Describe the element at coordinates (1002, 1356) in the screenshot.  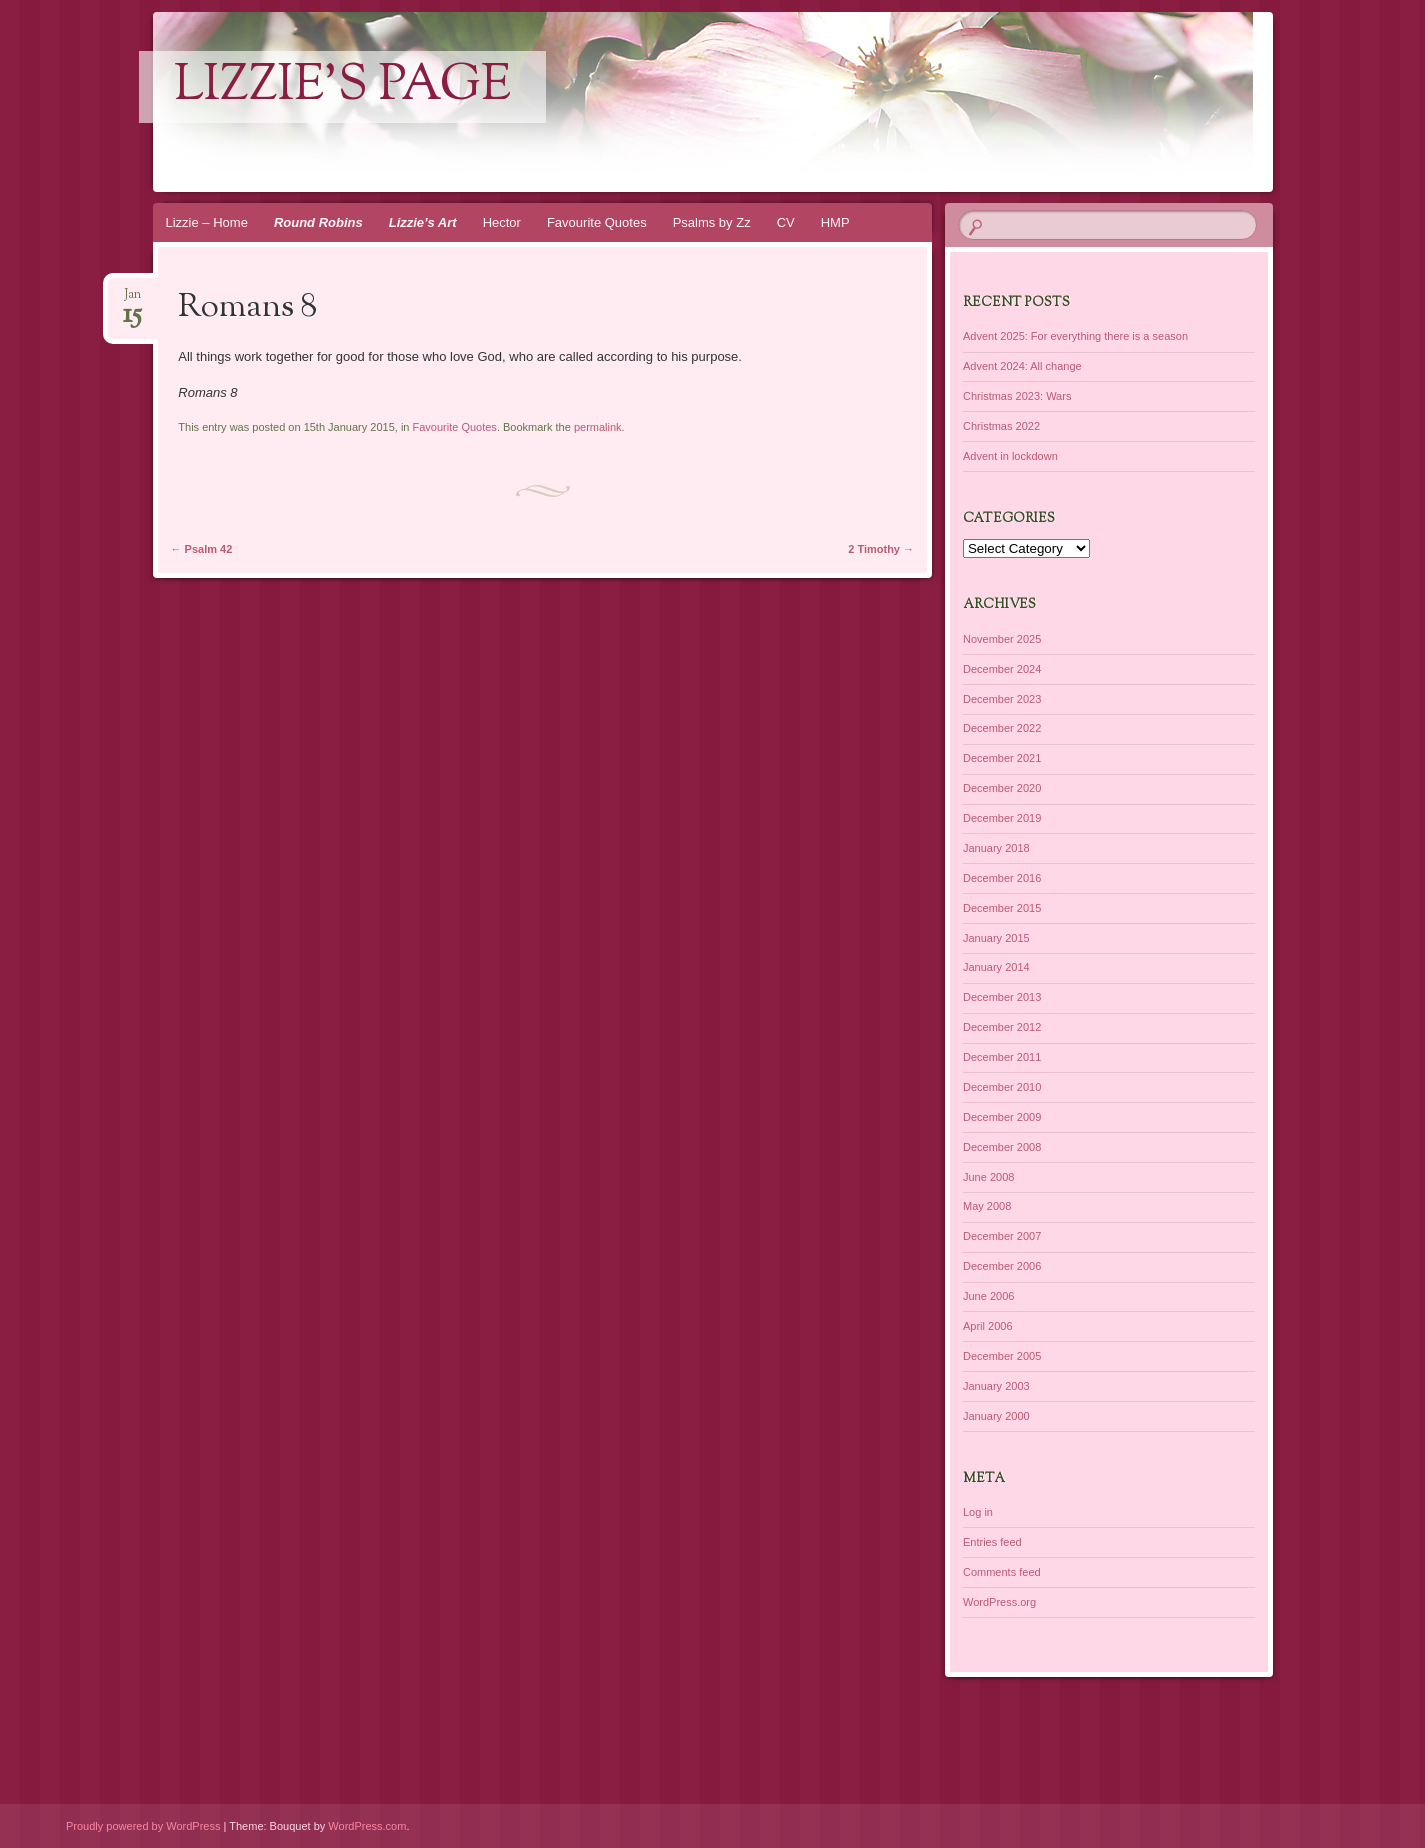
I see `December 2005` at that location.